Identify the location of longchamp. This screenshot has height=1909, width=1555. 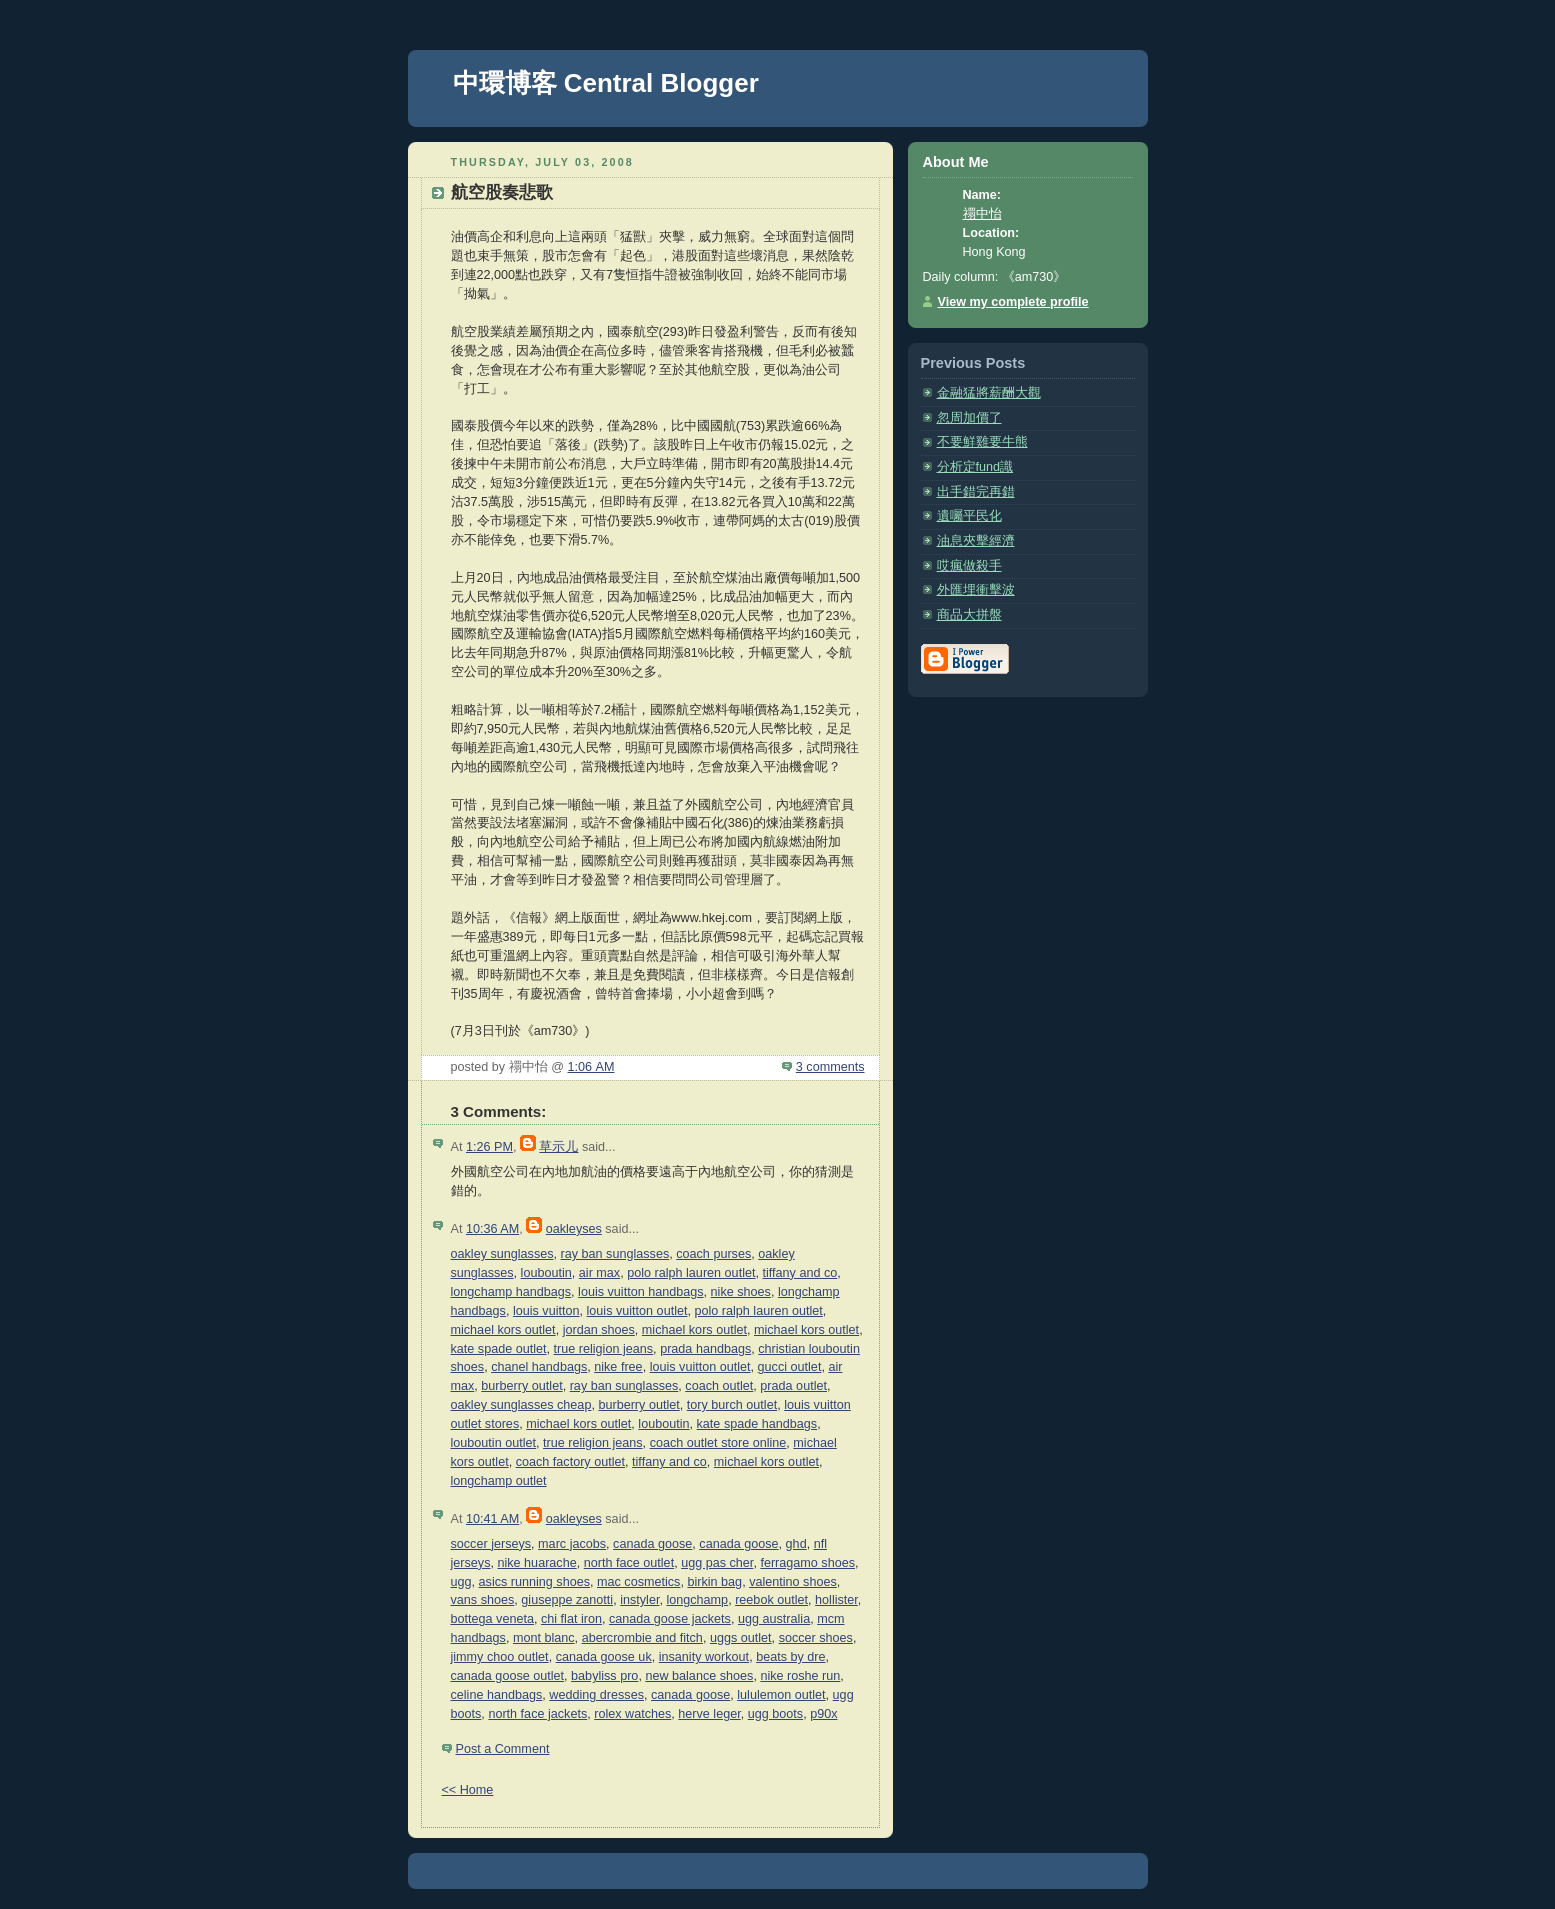
(697, 1600).